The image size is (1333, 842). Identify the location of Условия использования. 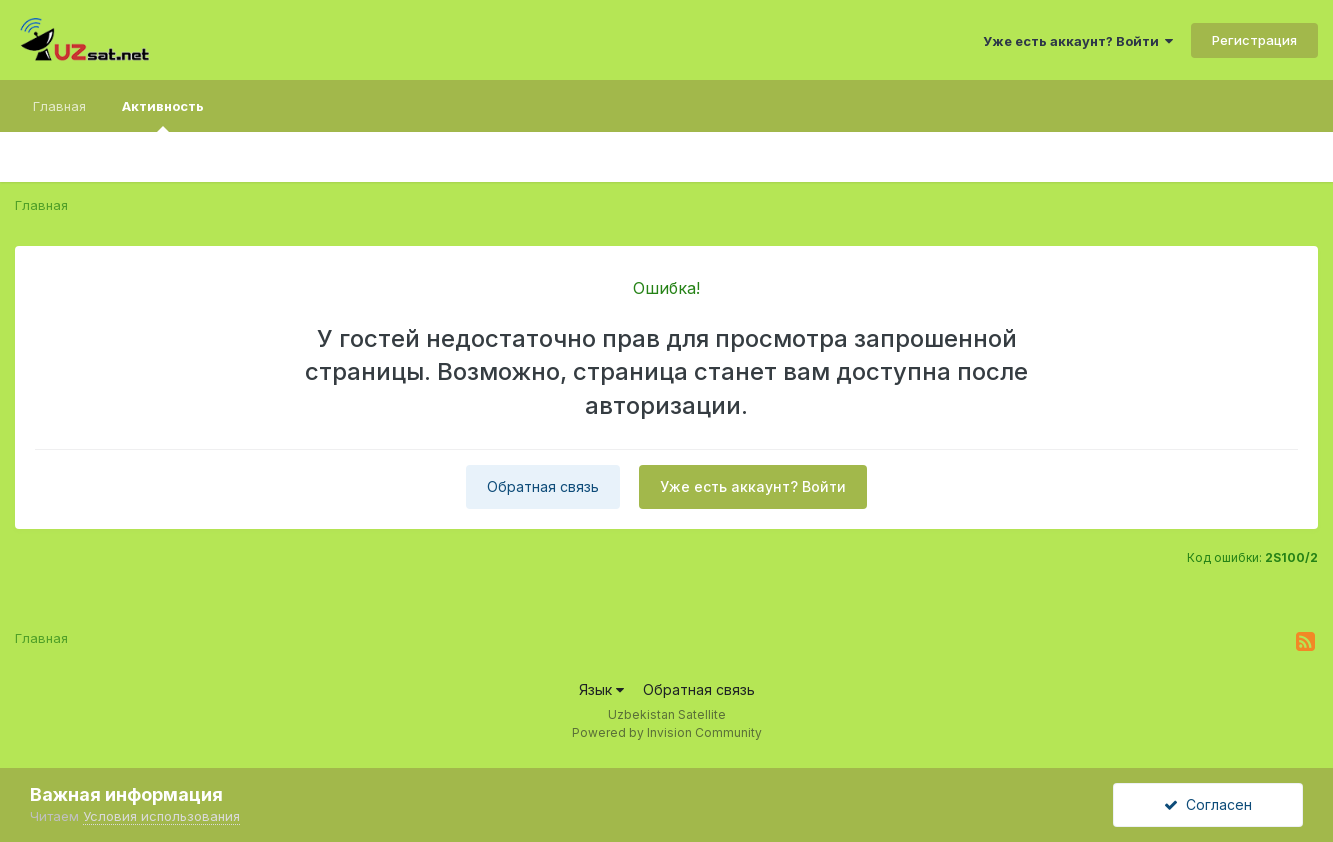
(161, 816).